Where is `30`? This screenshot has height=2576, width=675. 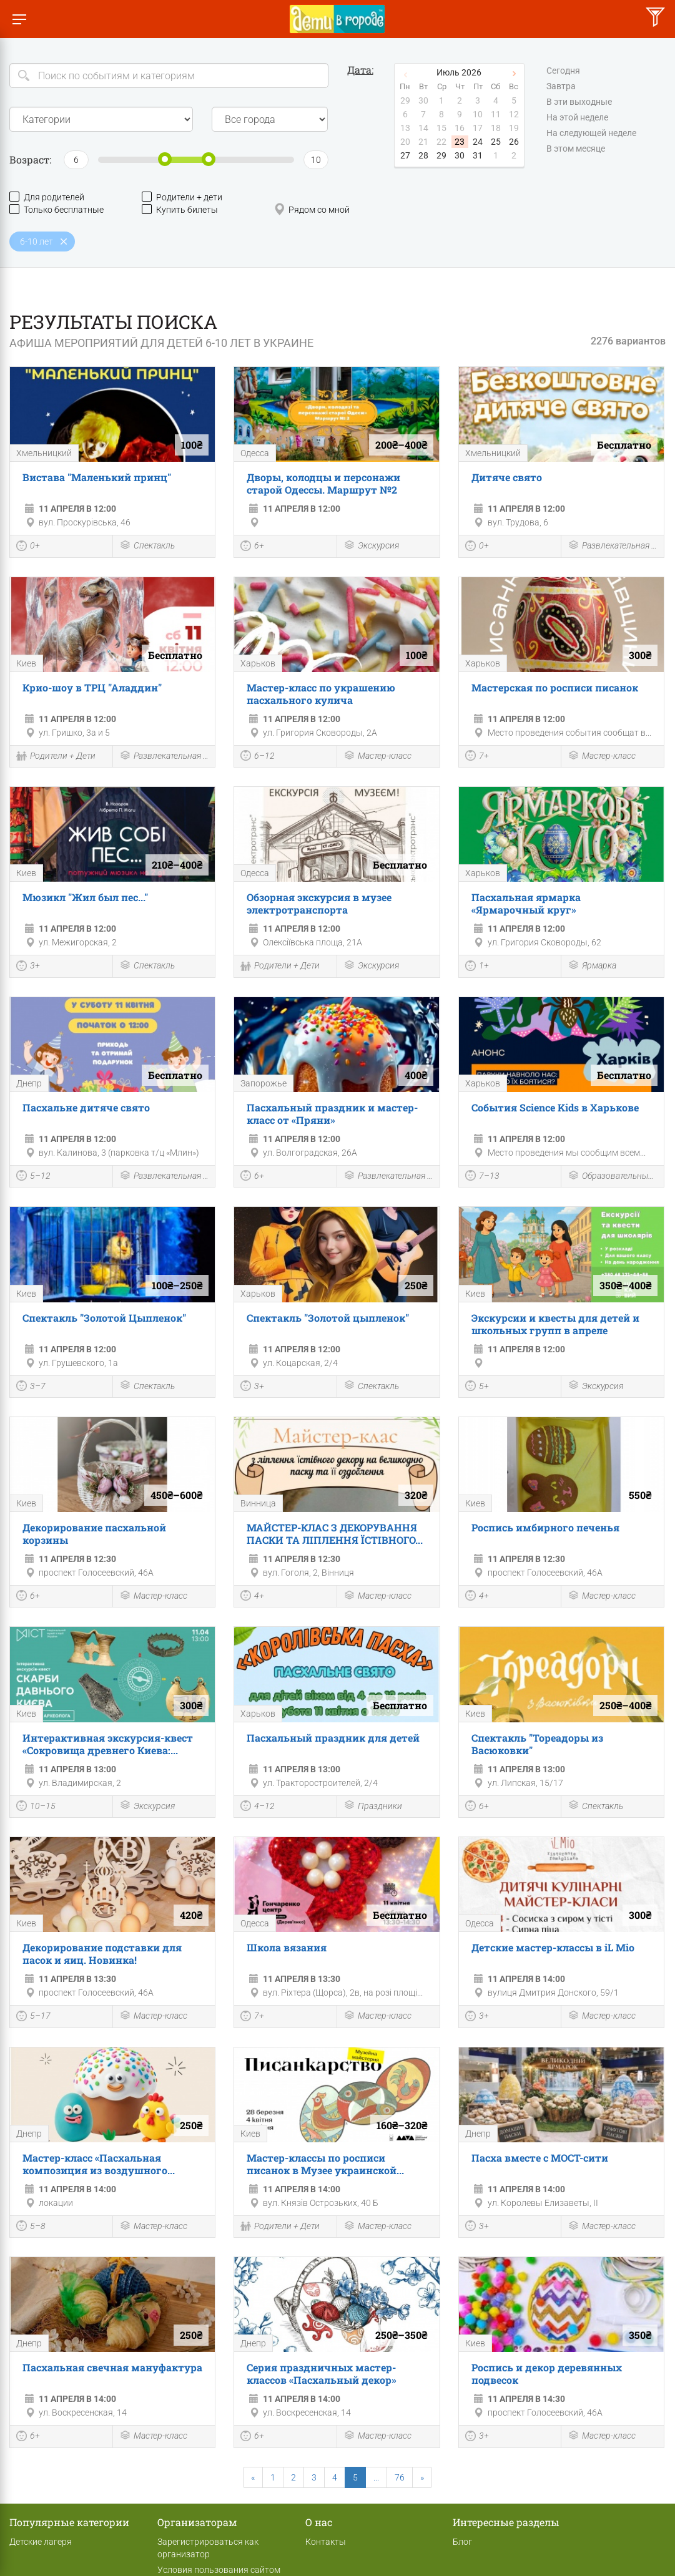
30 is located at coordinates (460, 155).